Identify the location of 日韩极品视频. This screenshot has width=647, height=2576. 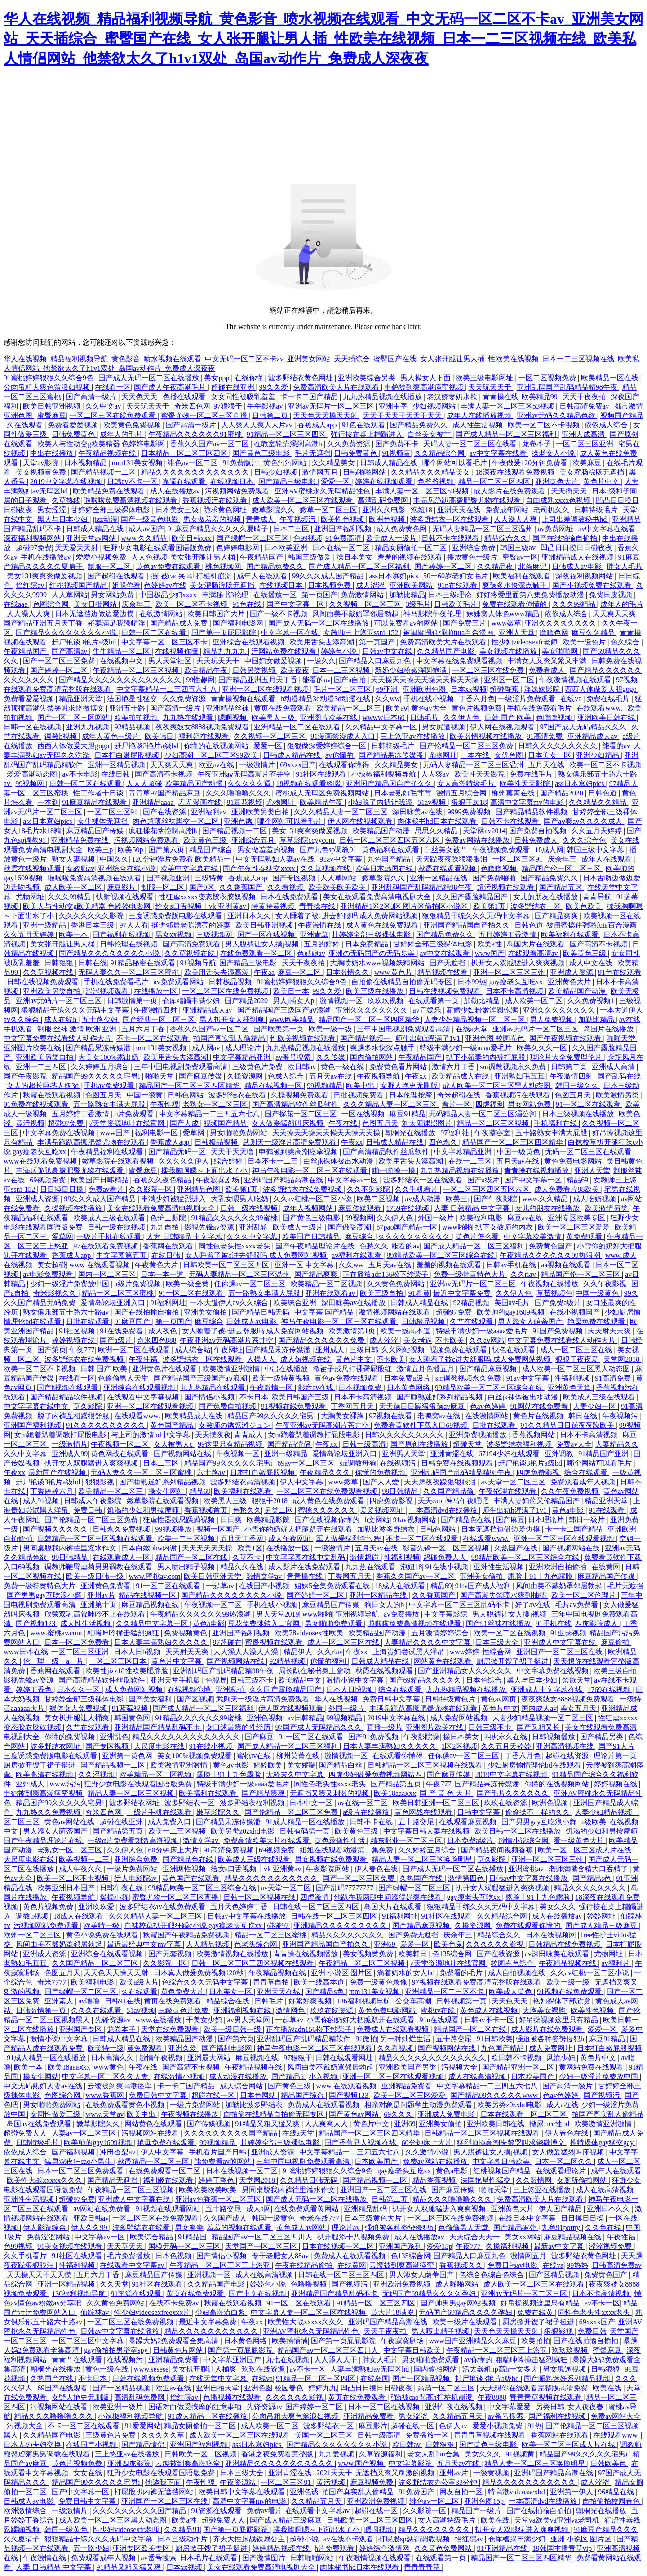
(230, 982).